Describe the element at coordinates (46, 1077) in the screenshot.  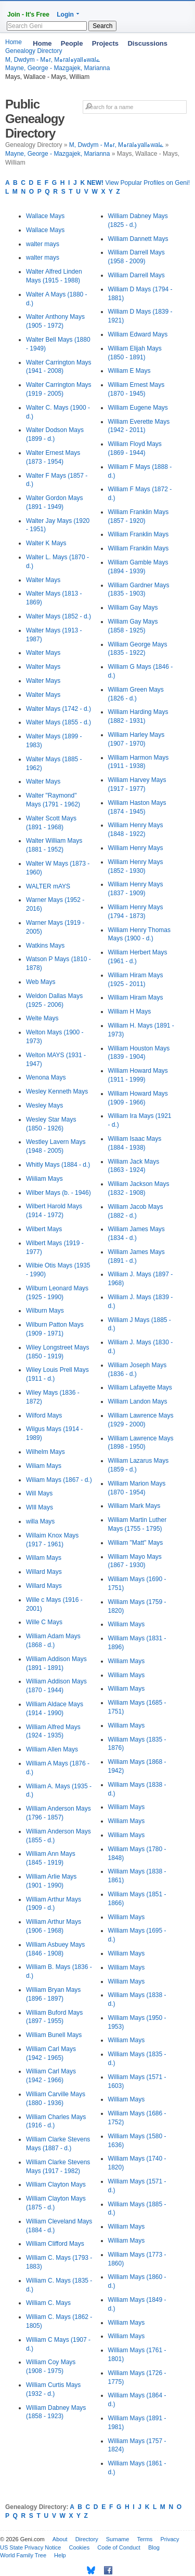
I see `Wenona Mays` at that location.